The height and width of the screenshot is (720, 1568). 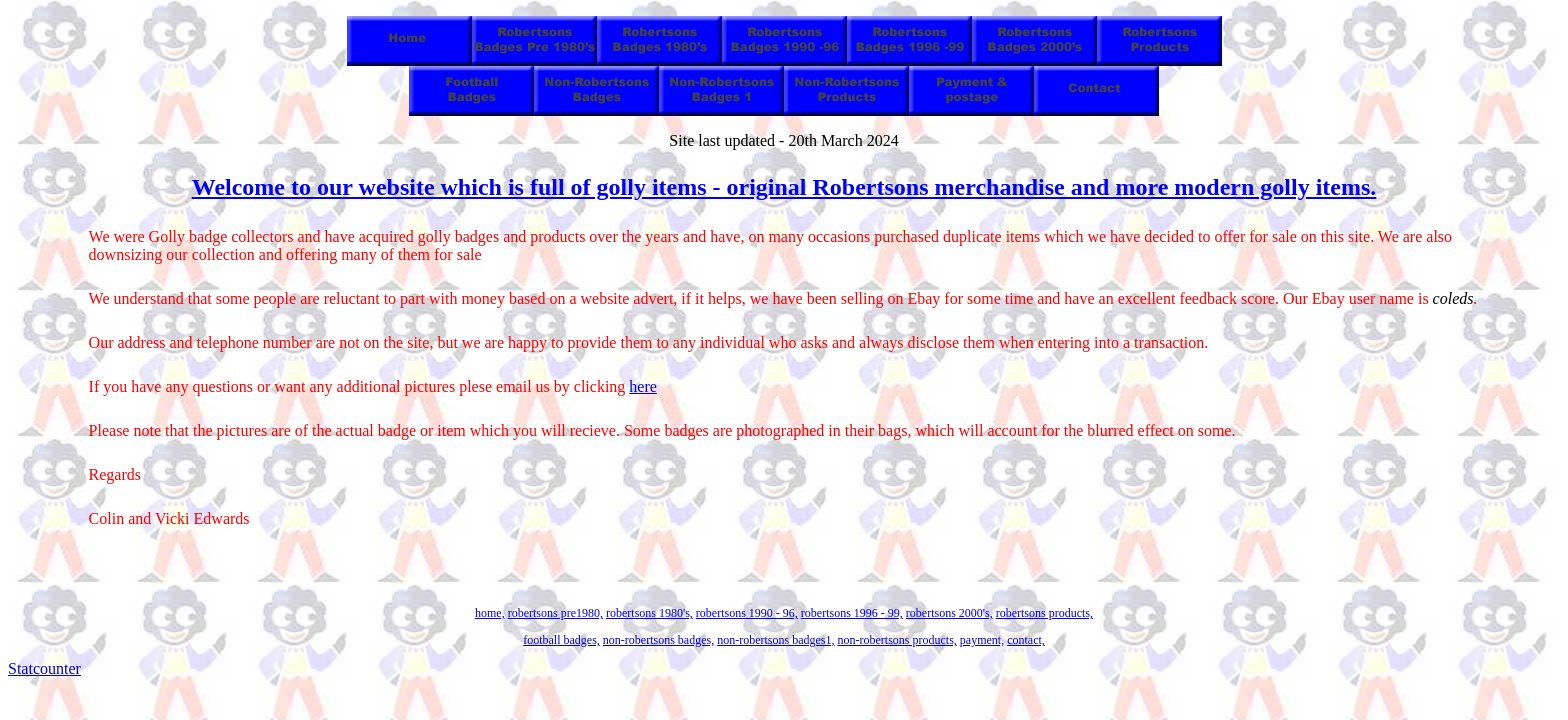 I want to click on home,, so click(x=490, y=613).